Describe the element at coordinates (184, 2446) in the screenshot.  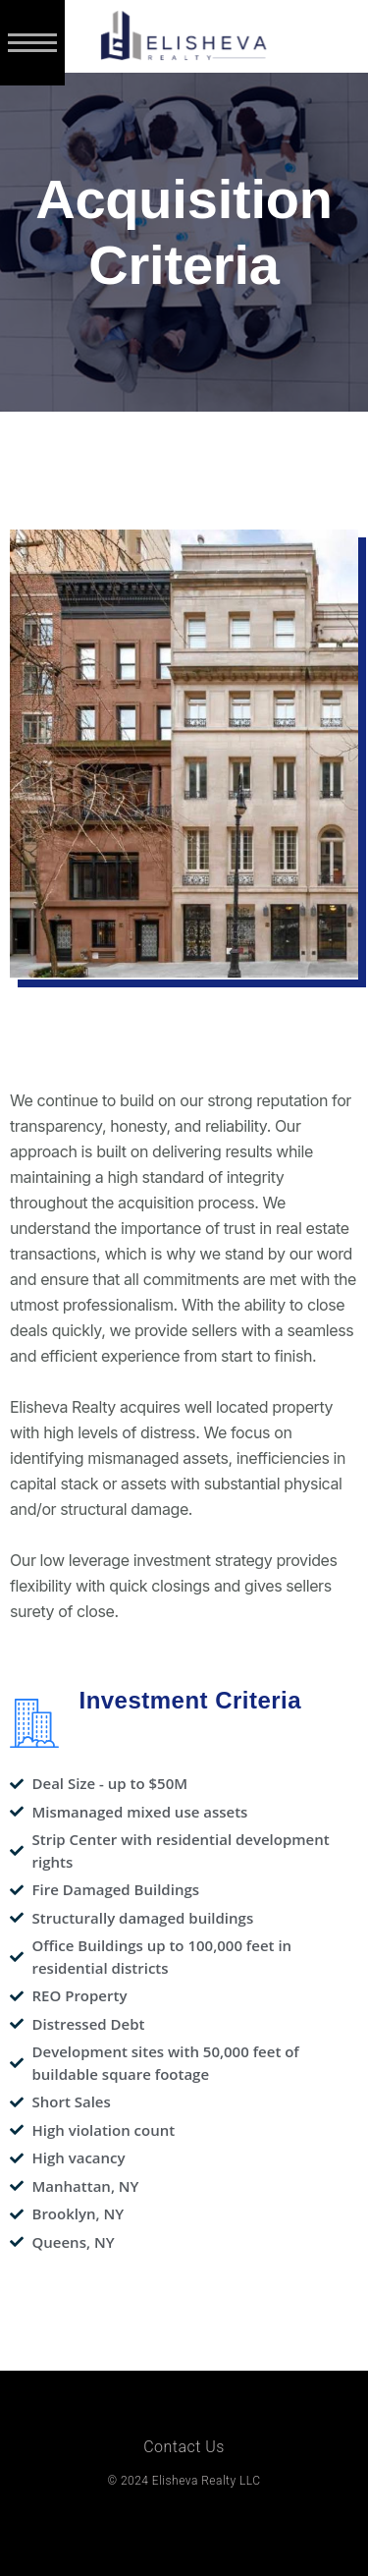
I see `Contact Us` at that location.